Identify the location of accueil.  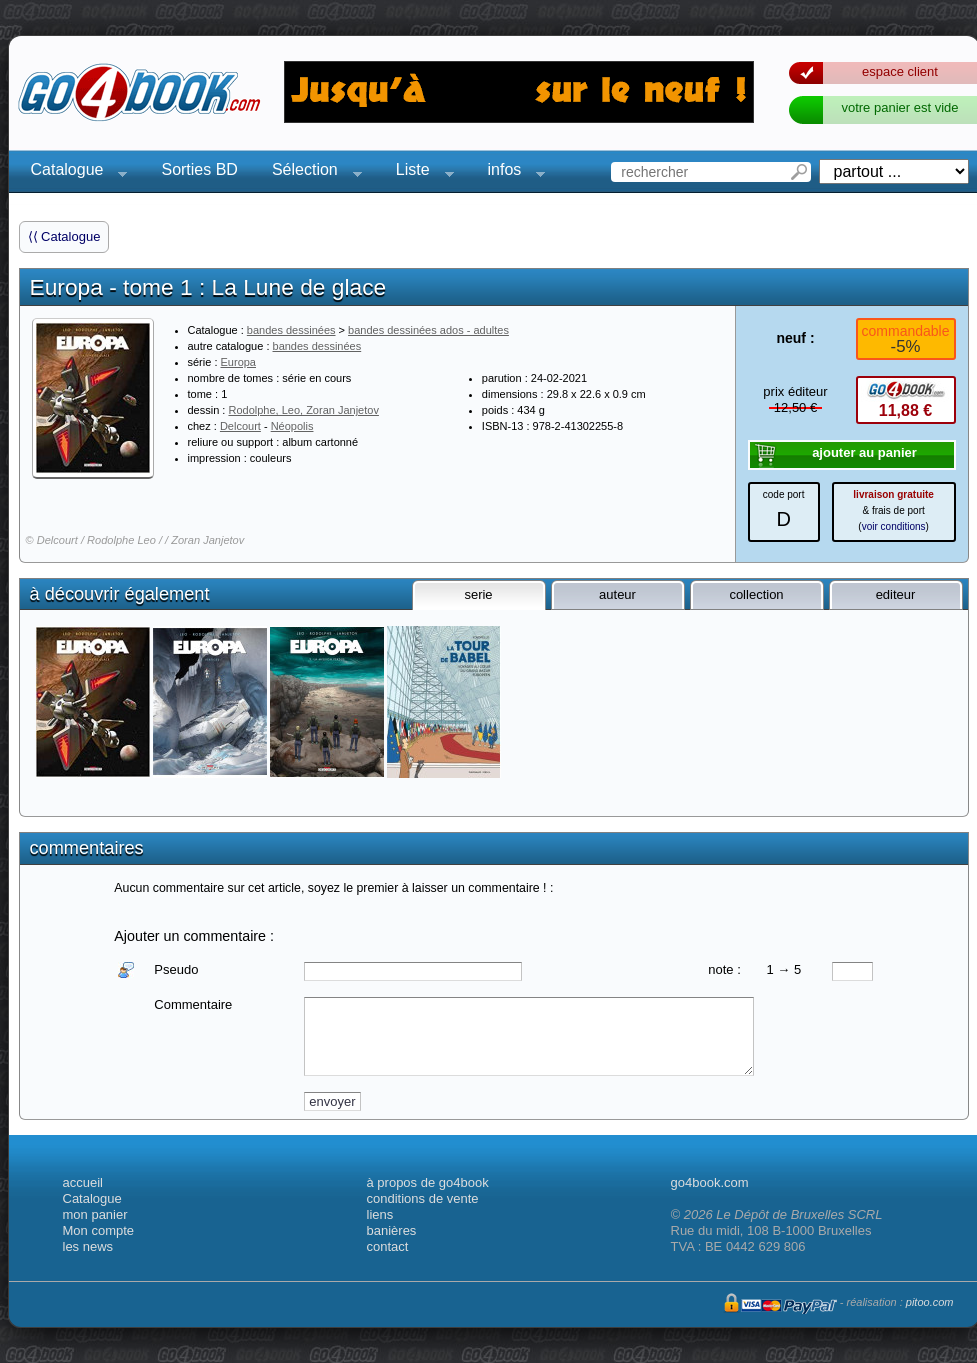
(83, 1182).